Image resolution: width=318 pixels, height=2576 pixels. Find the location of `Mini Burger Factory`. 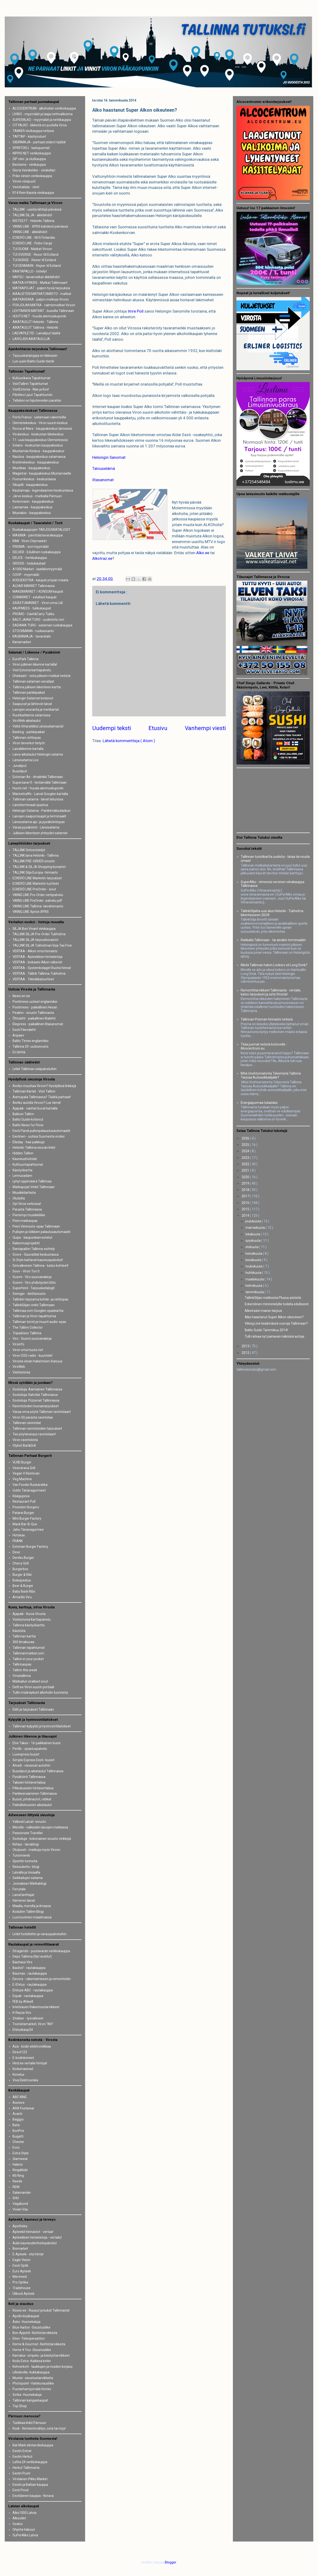

Mini Burger Factory is located at coordinates (27, 1518).